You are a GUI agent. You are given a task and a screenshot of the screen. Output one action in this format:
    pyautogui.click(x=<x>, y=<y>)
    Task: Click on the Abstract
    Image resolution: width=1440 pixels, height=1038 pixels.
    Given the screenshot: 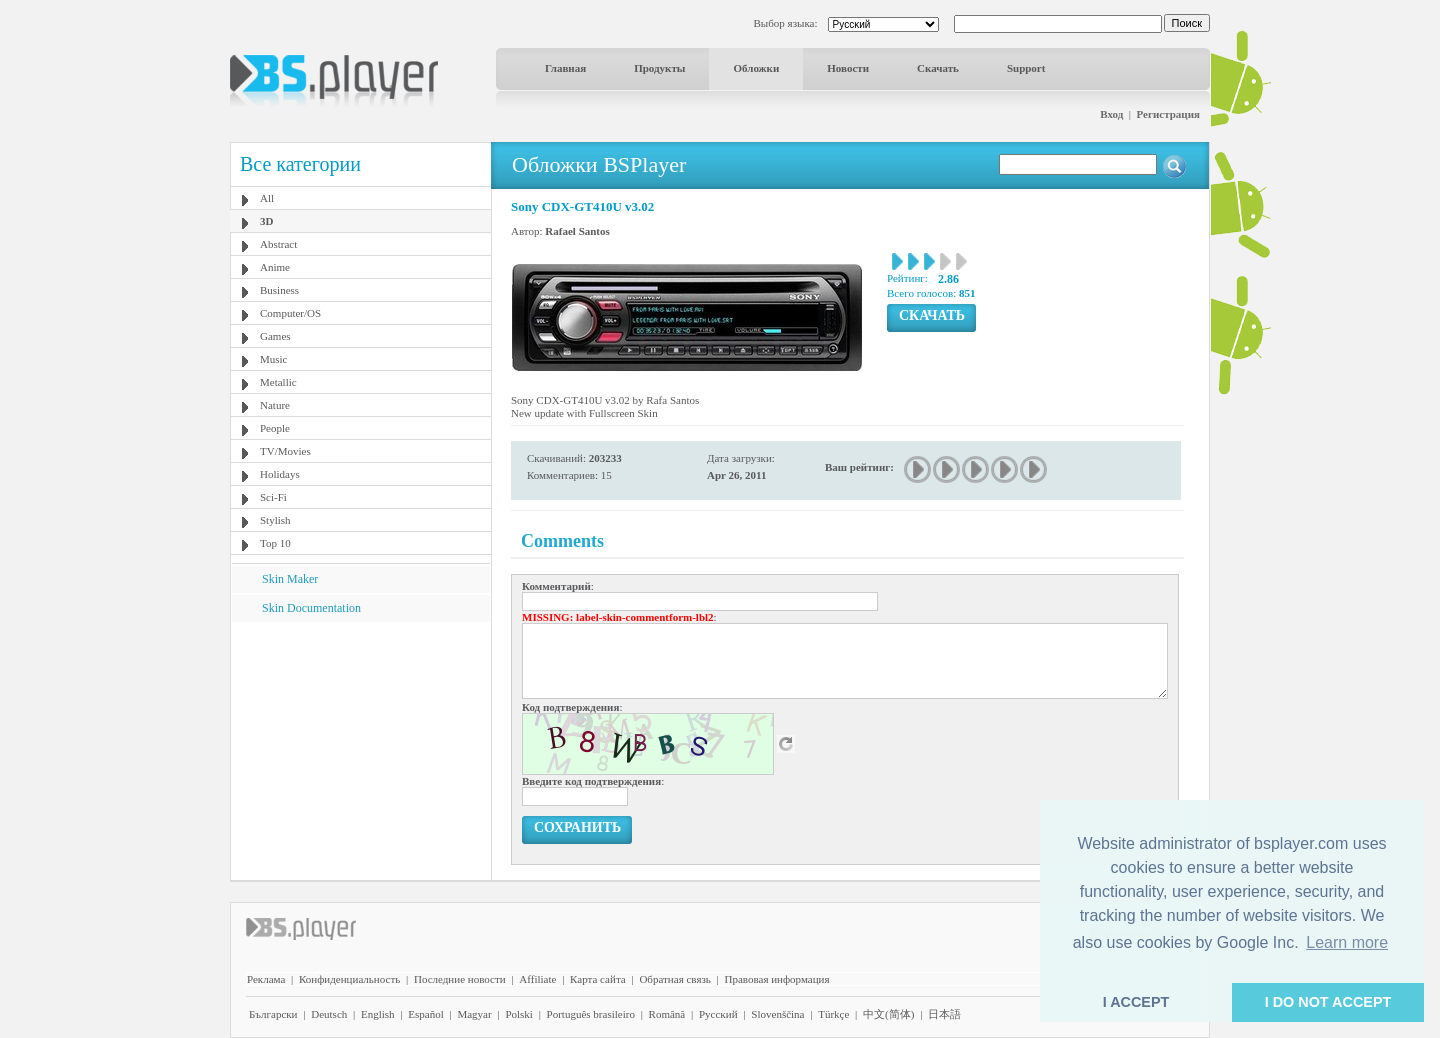 What is the action you would take?
    pyautogui.click(x=278, y=244)
    